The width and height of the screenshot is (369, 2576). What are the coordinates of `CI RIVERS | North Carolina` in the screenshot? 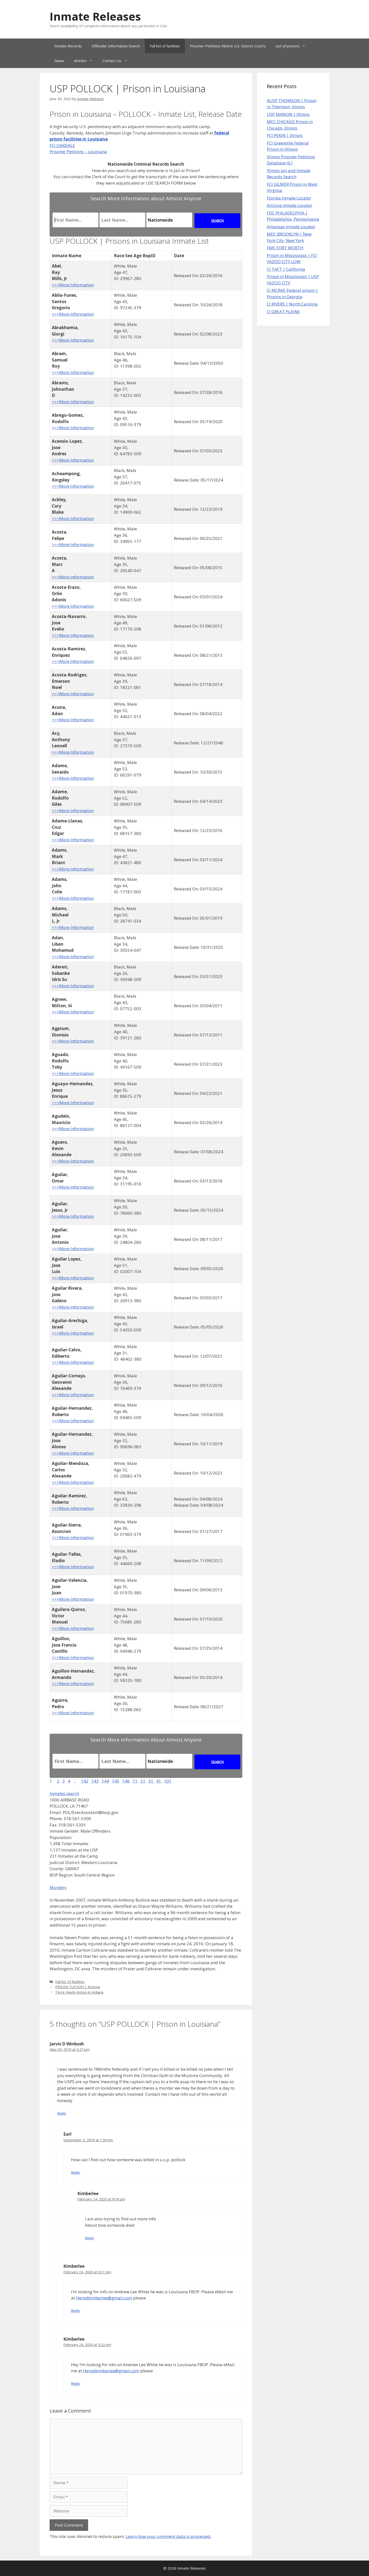 It's located at (292, 304).